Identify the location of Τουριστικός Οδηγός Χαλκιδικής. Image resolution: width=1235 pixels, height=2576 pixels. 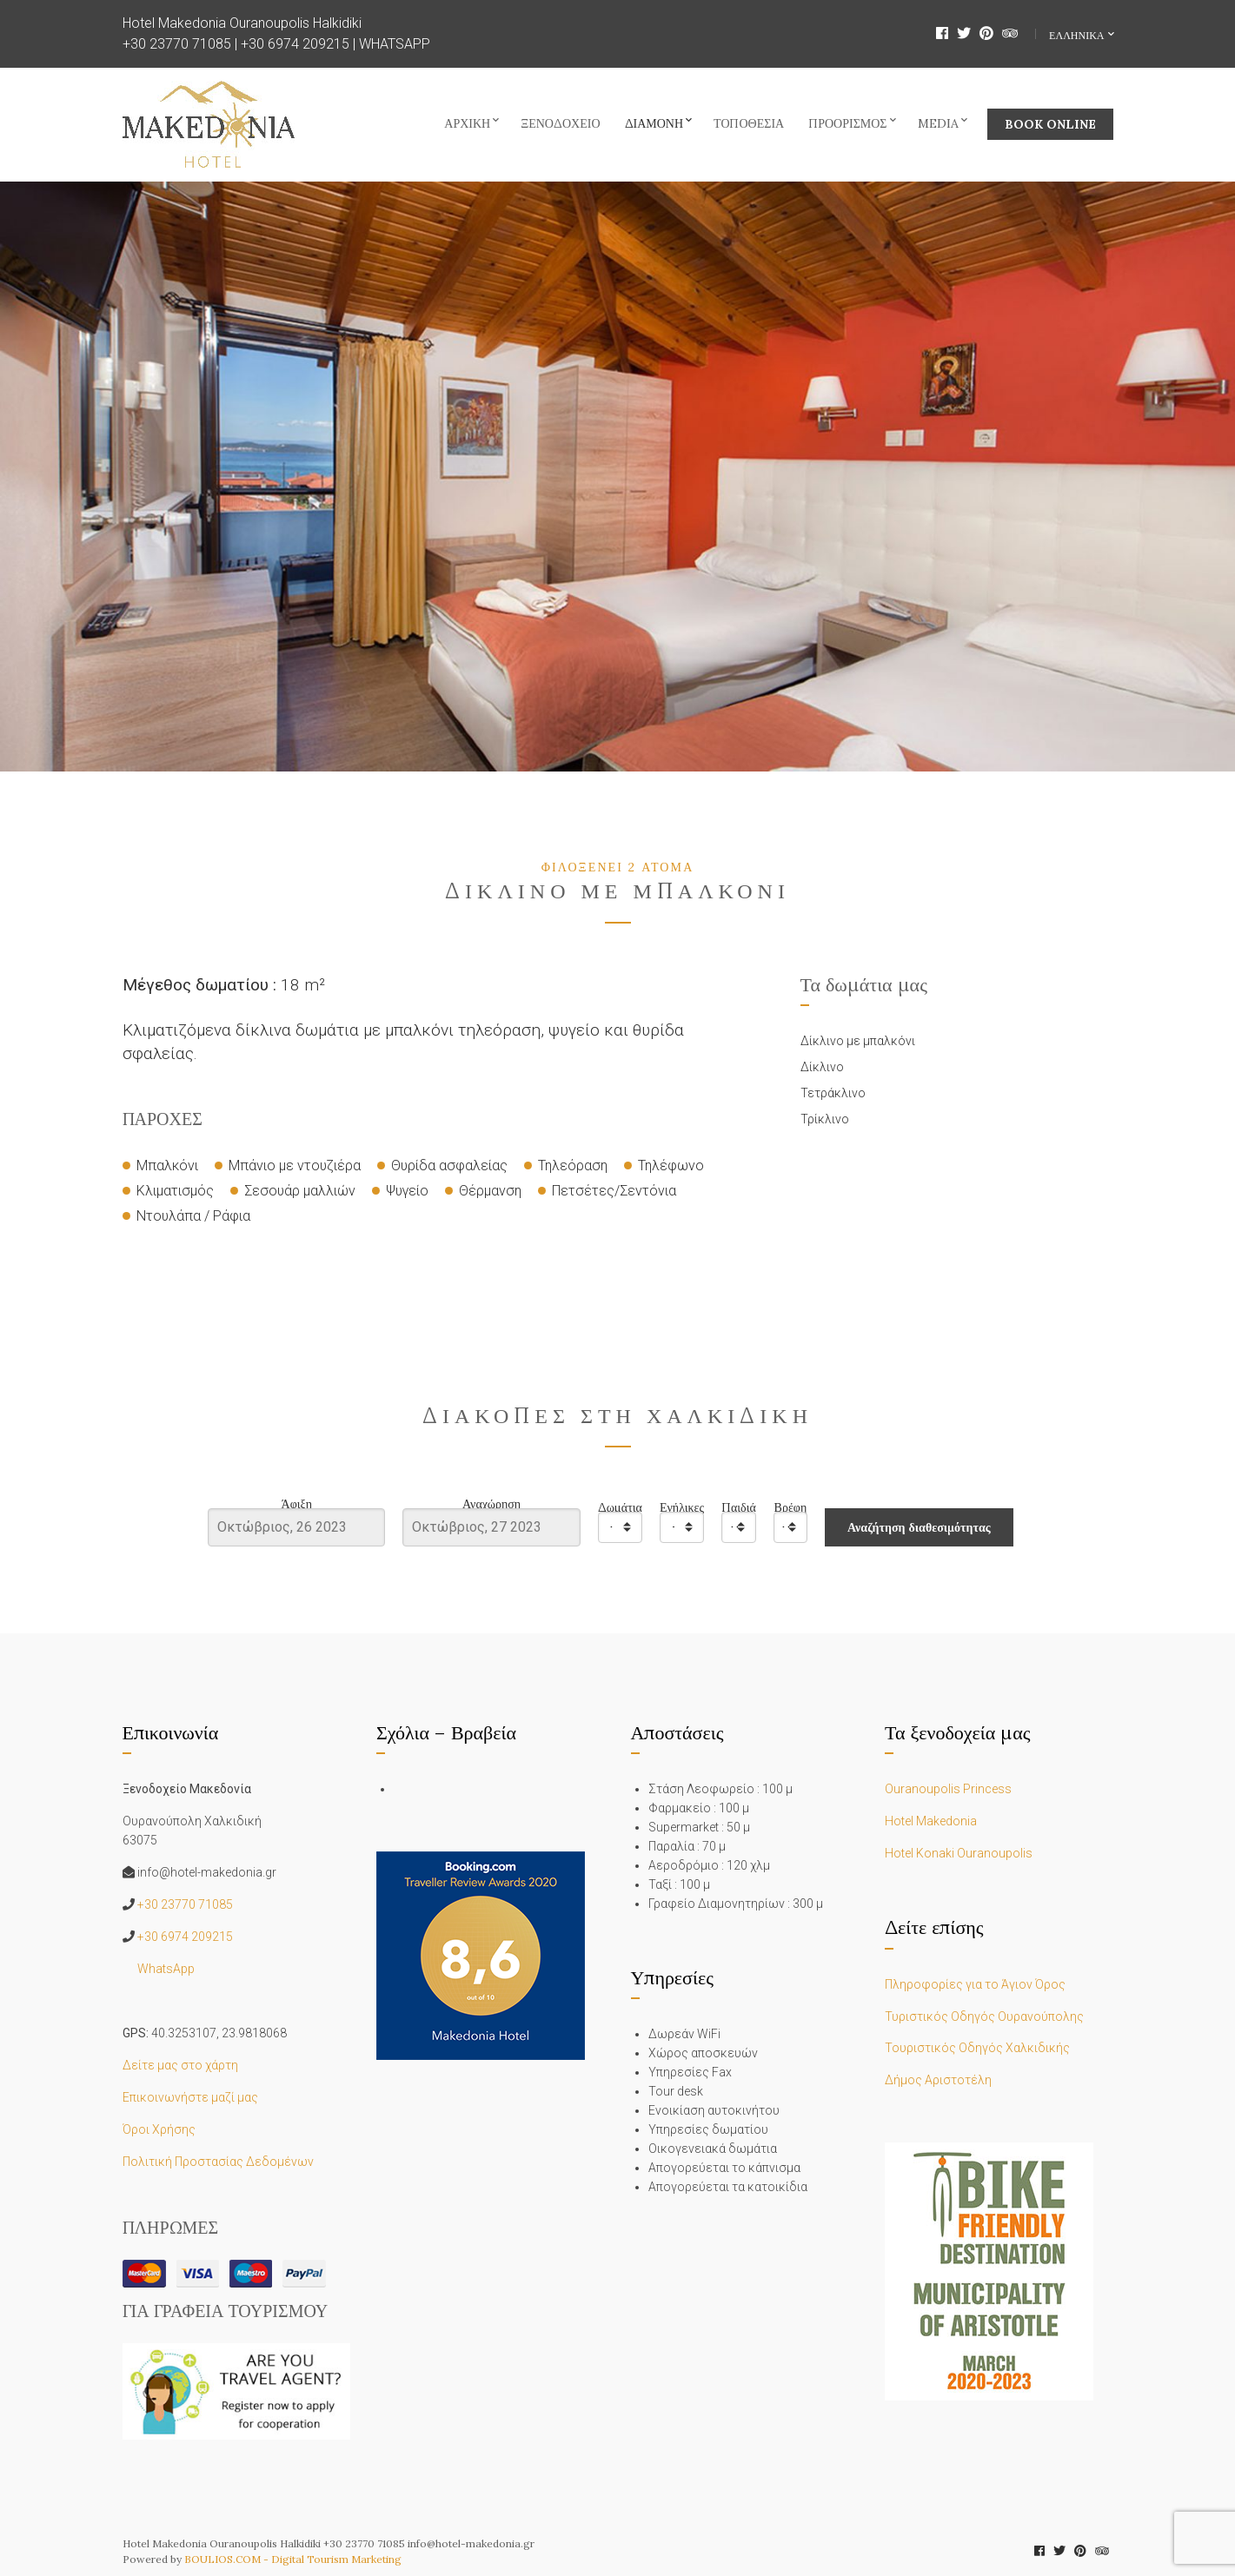
(977, 2048).